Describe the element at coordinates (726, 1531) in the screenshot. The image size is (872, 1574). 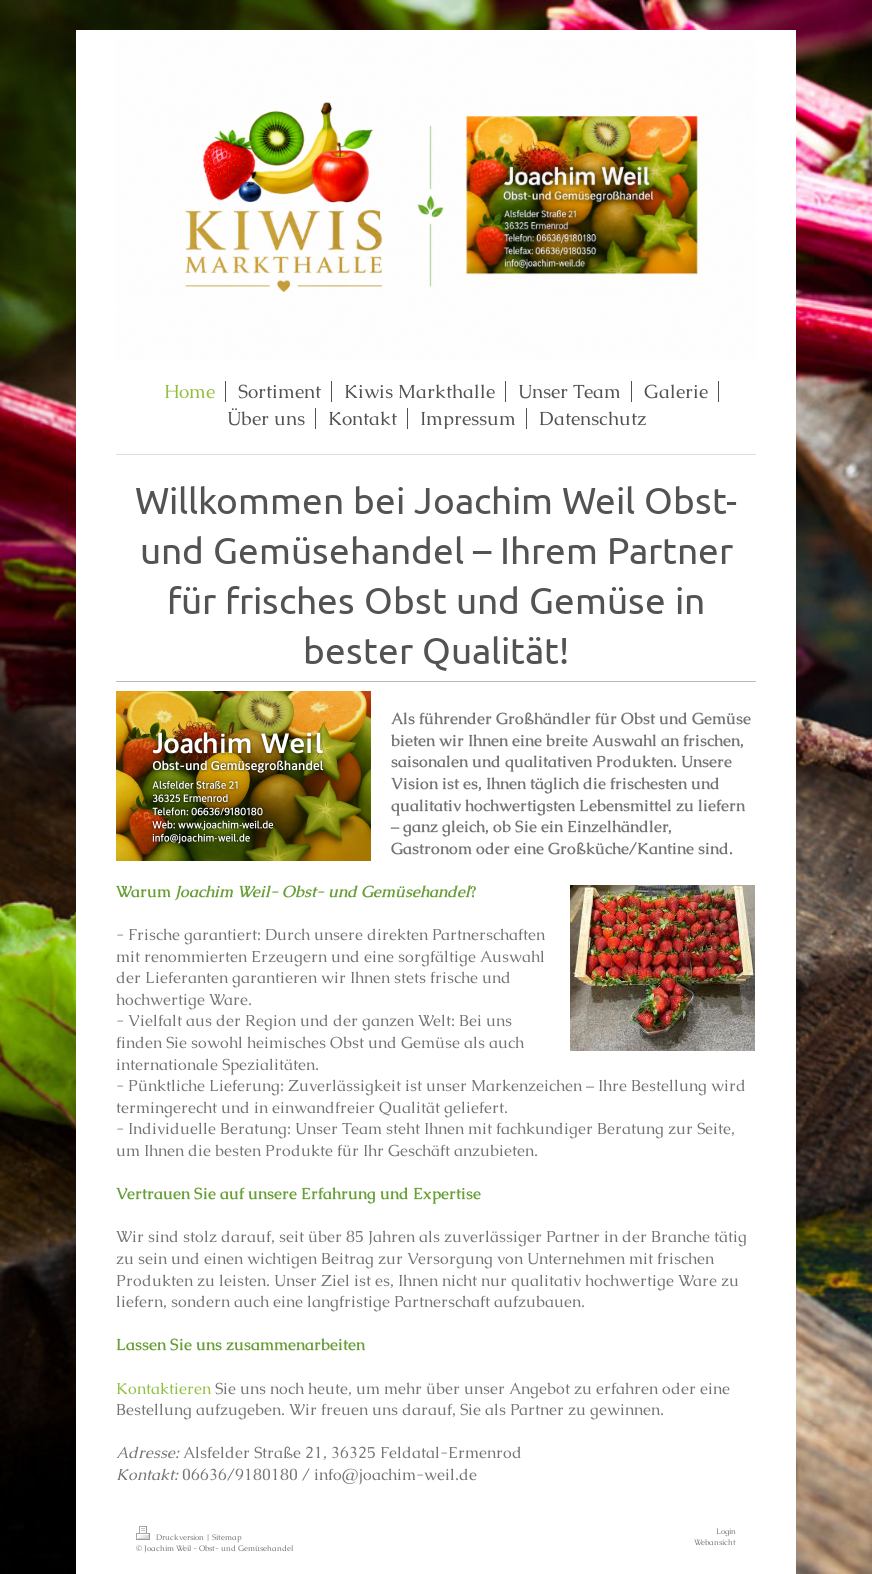
I see `Login` at that location.